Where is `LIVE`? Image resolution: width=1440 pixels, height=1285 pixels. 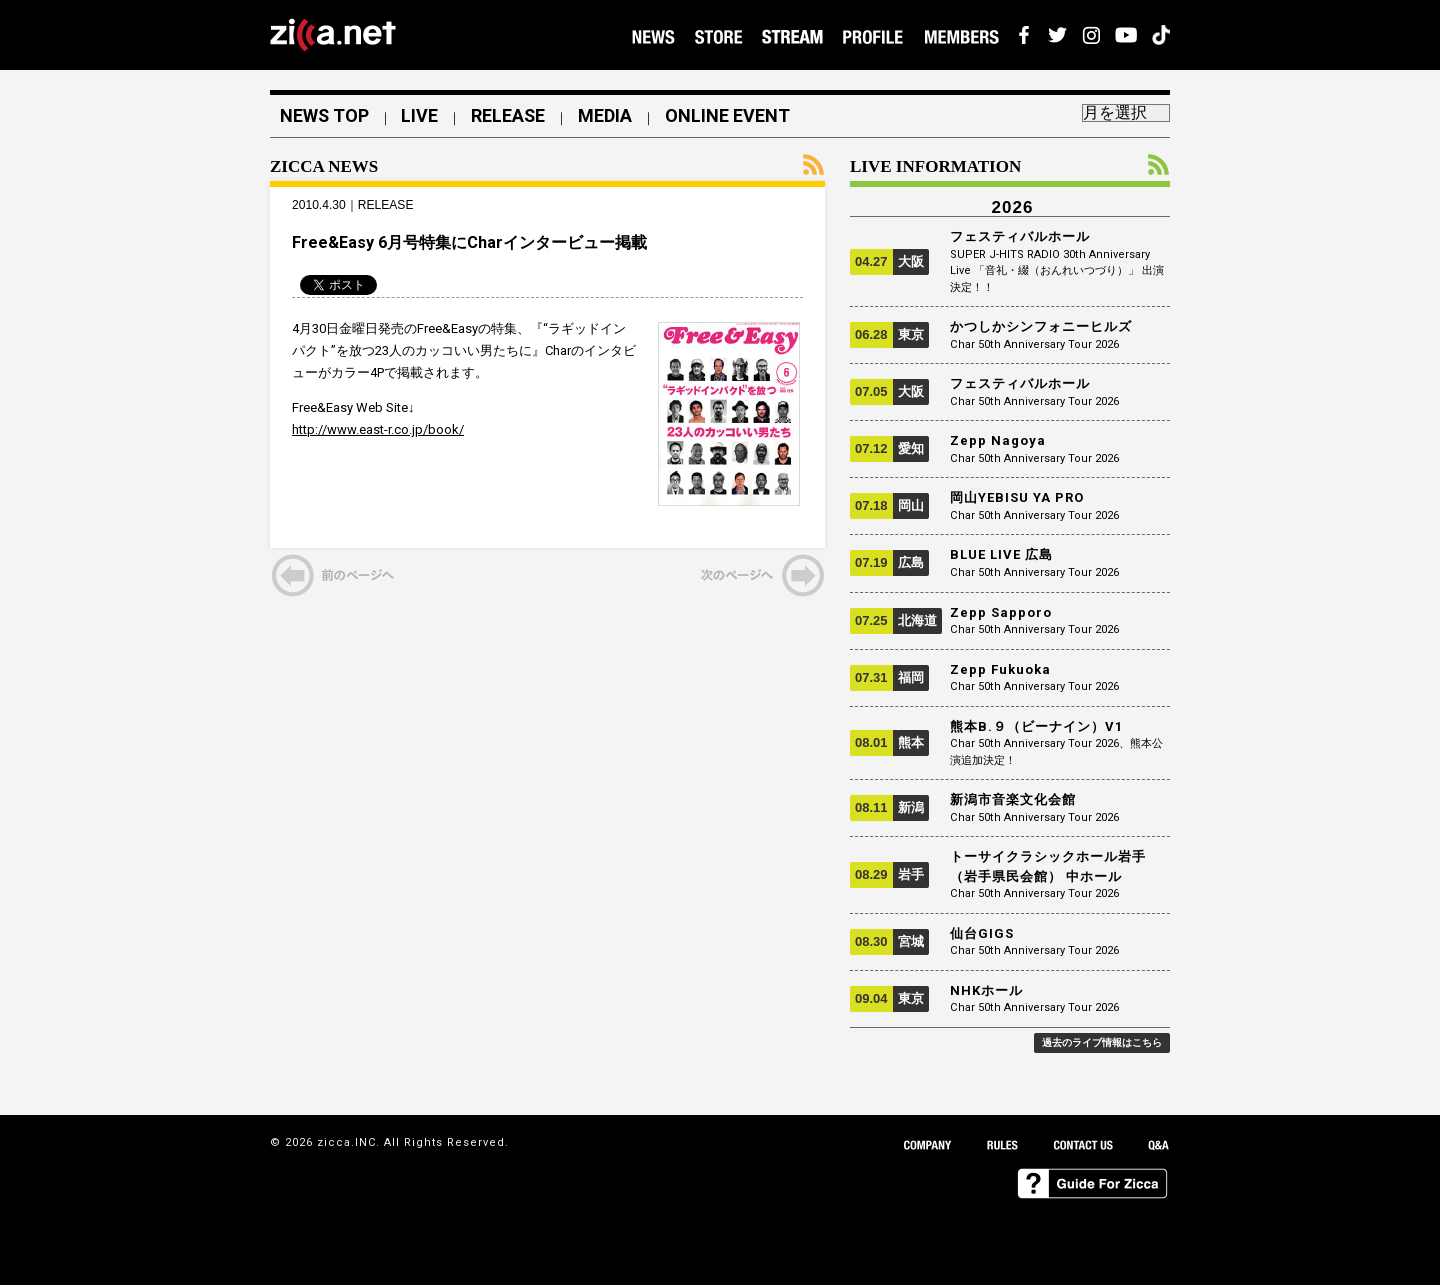
LIVE is located at coordinates (421, 116).